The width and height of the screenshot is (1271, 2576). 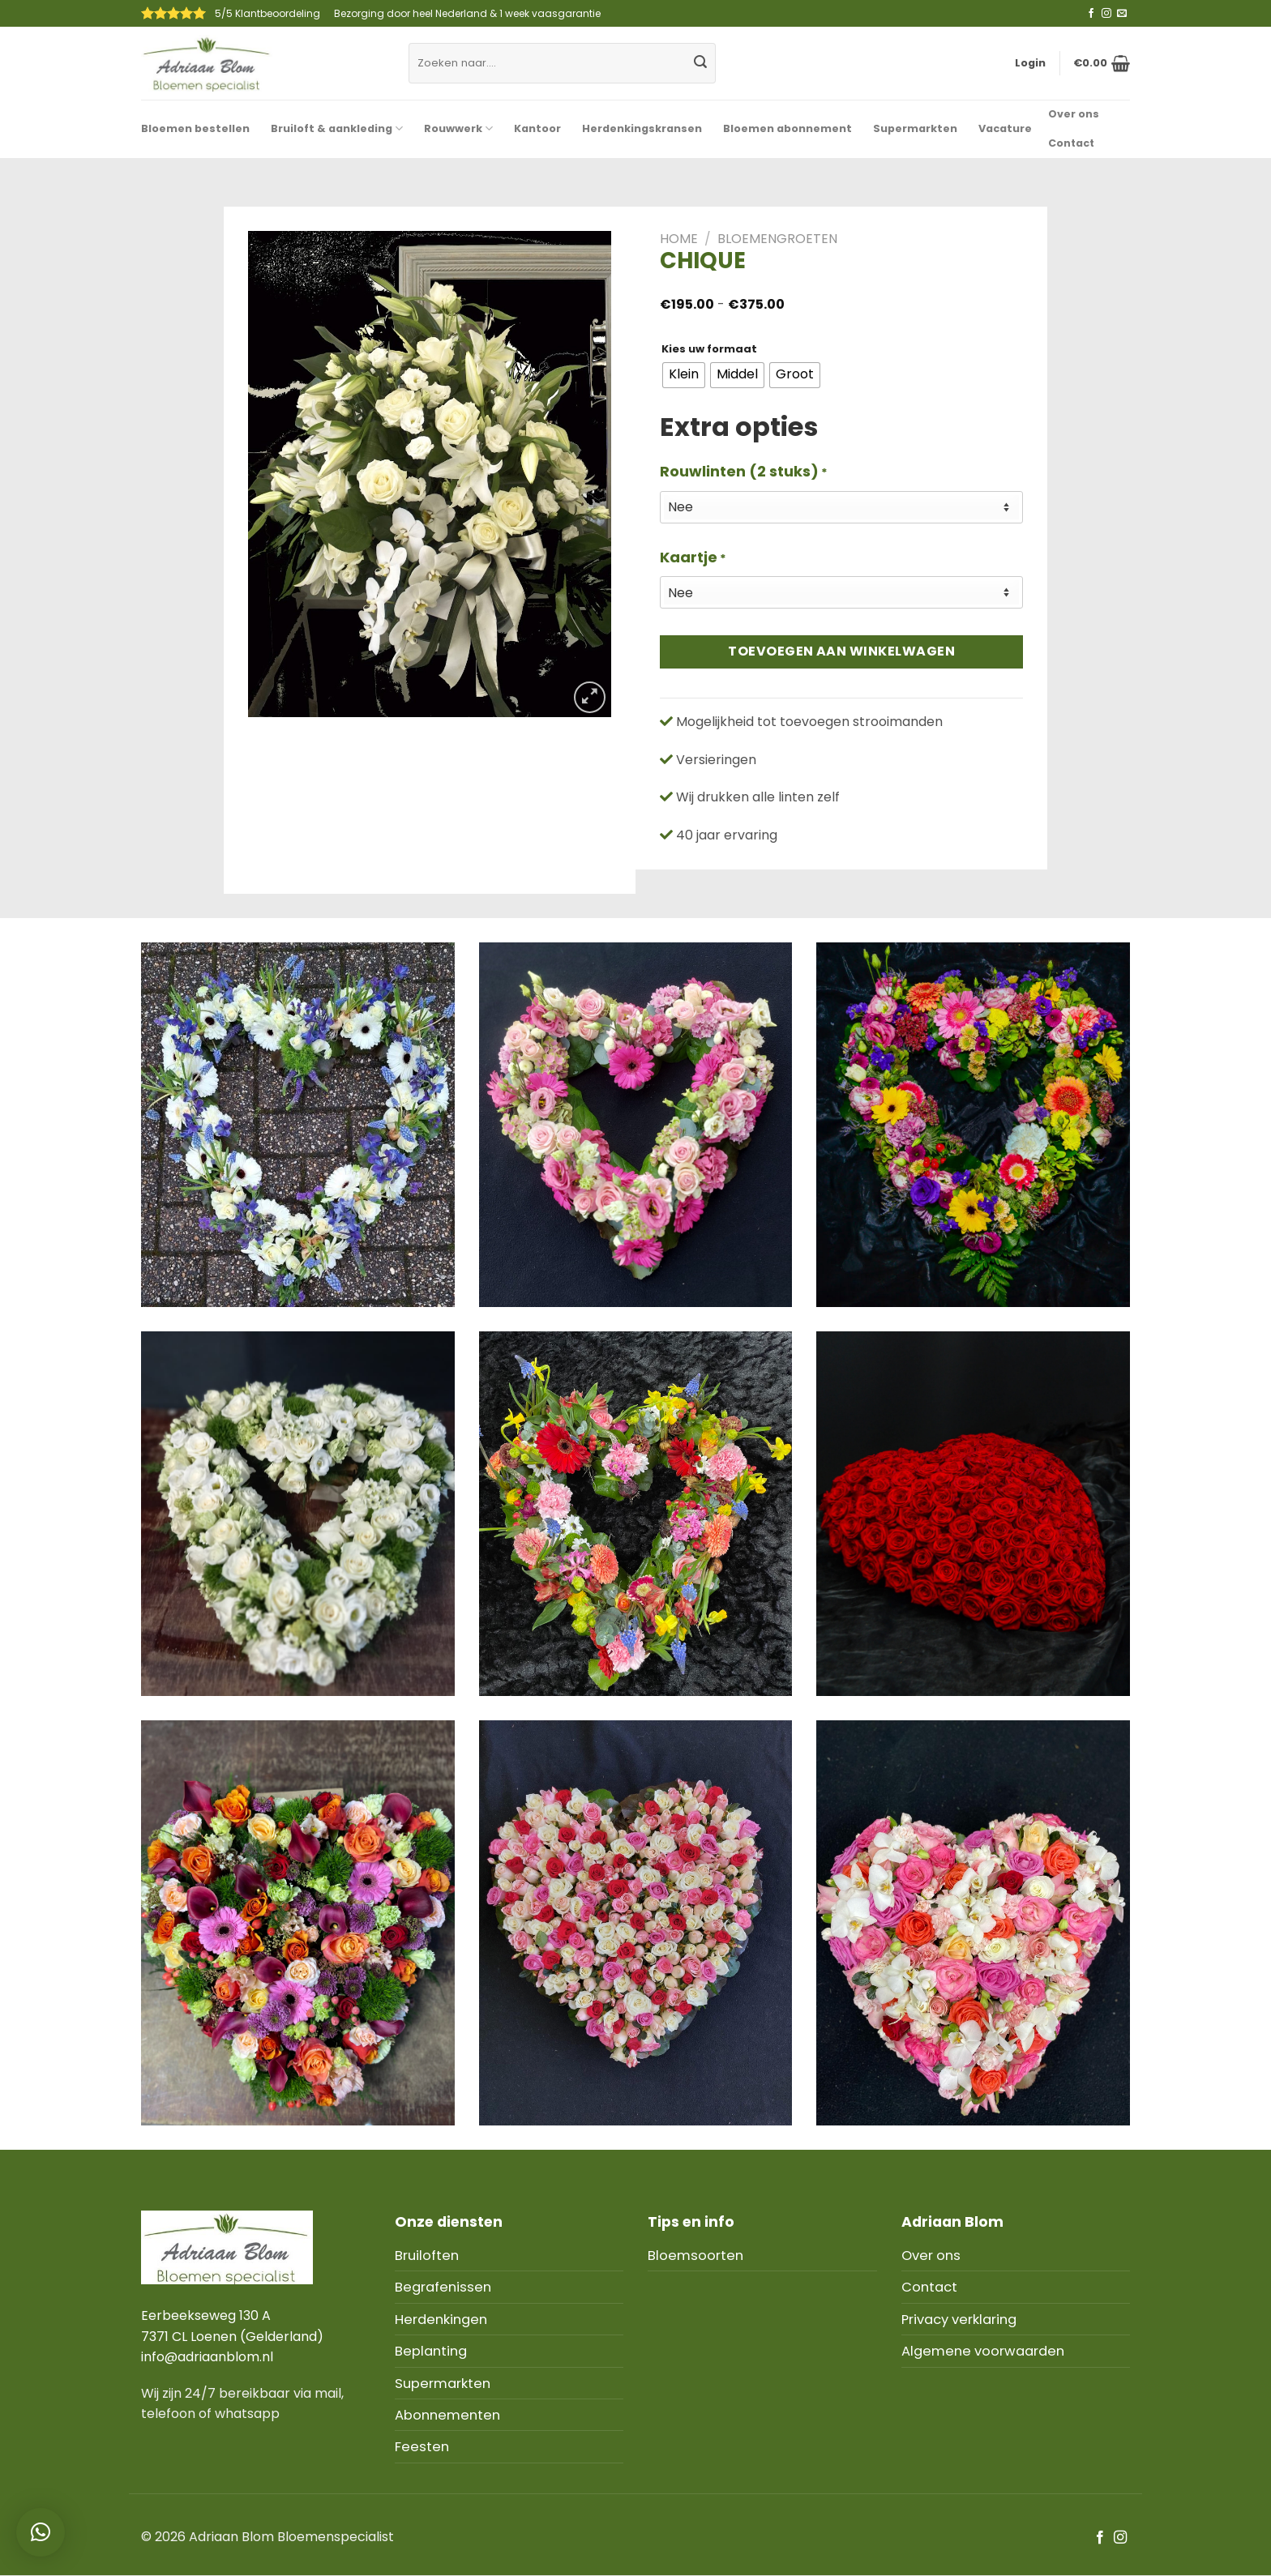 What do you see at coordinates (537, 128) in the screenshot?
I see `Kantoor` at bounding box center [537, 128].